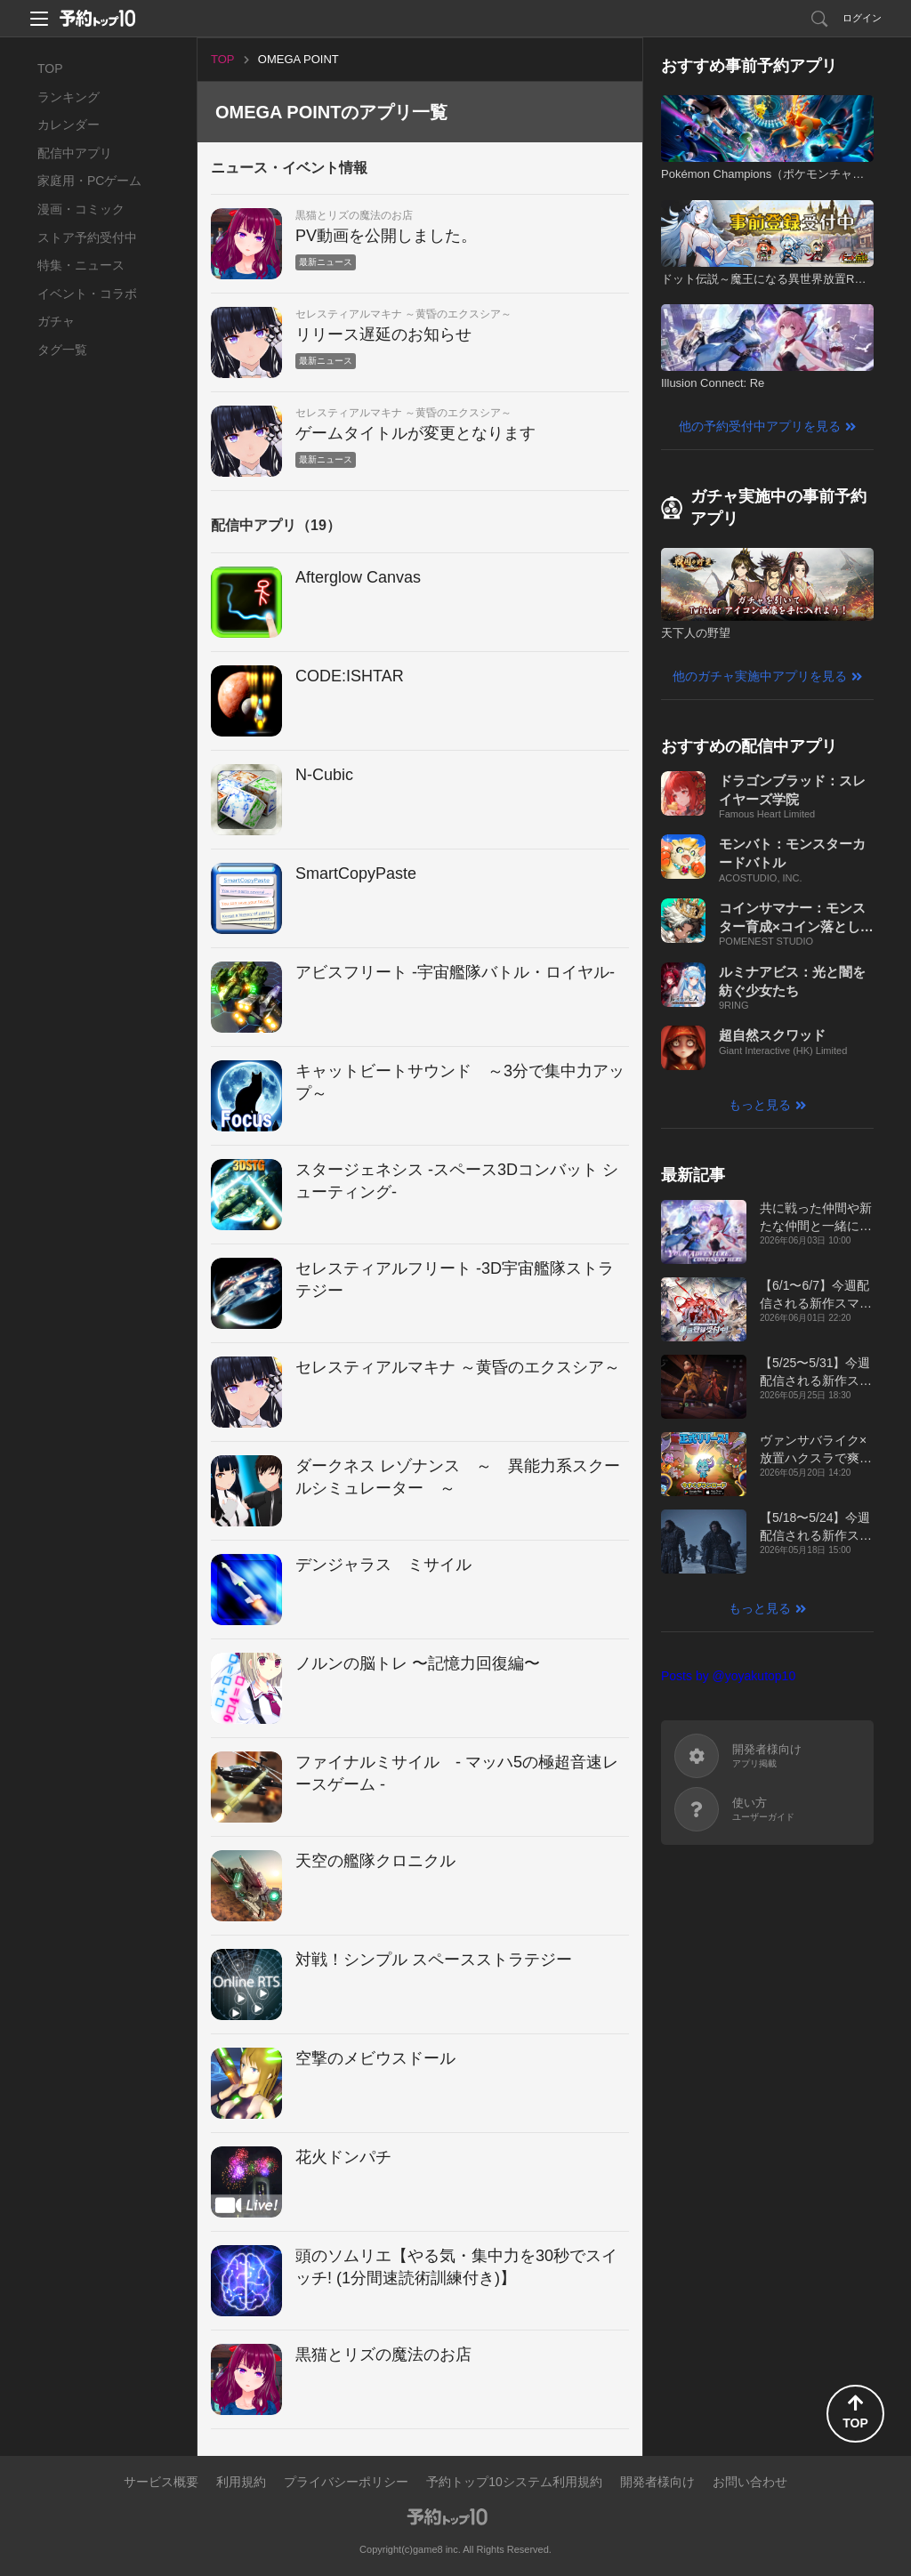  What do you see at coordinates (68, 124) in the screenshot?
I see `カレンダー` at bounding box center [68, 124].